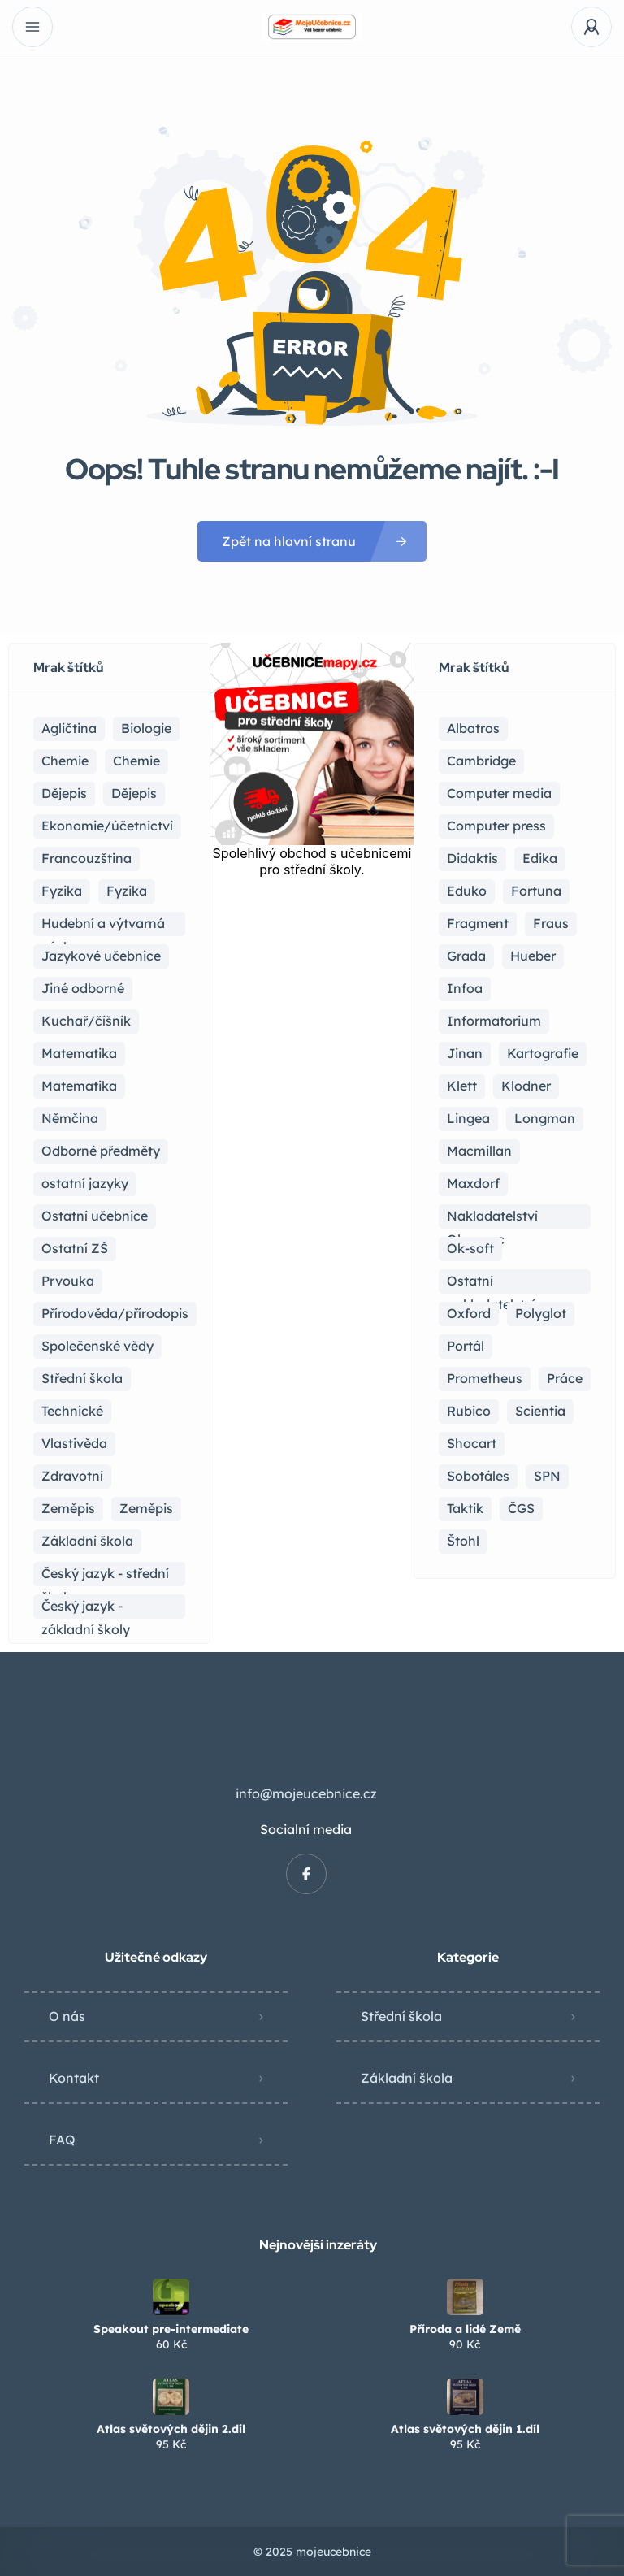 This screenshot has height=2576, width=624. I want to click on Dějepis [Dějepis (23 položek)], so click(64, 793).